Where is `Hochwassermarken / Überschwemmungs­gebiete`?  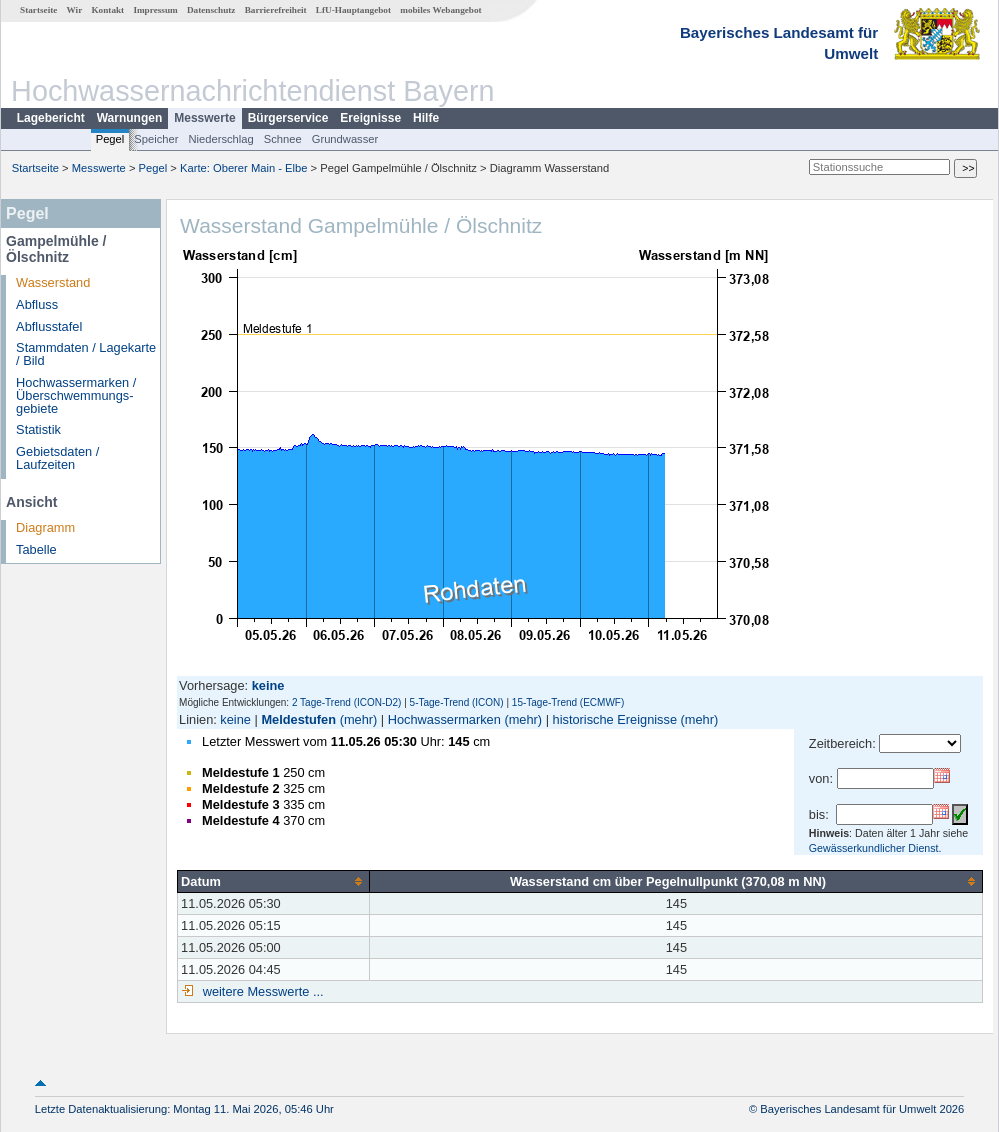 Hochwassermarken / Überschwemmungs­gebiete is located at coordinates (76, 395).